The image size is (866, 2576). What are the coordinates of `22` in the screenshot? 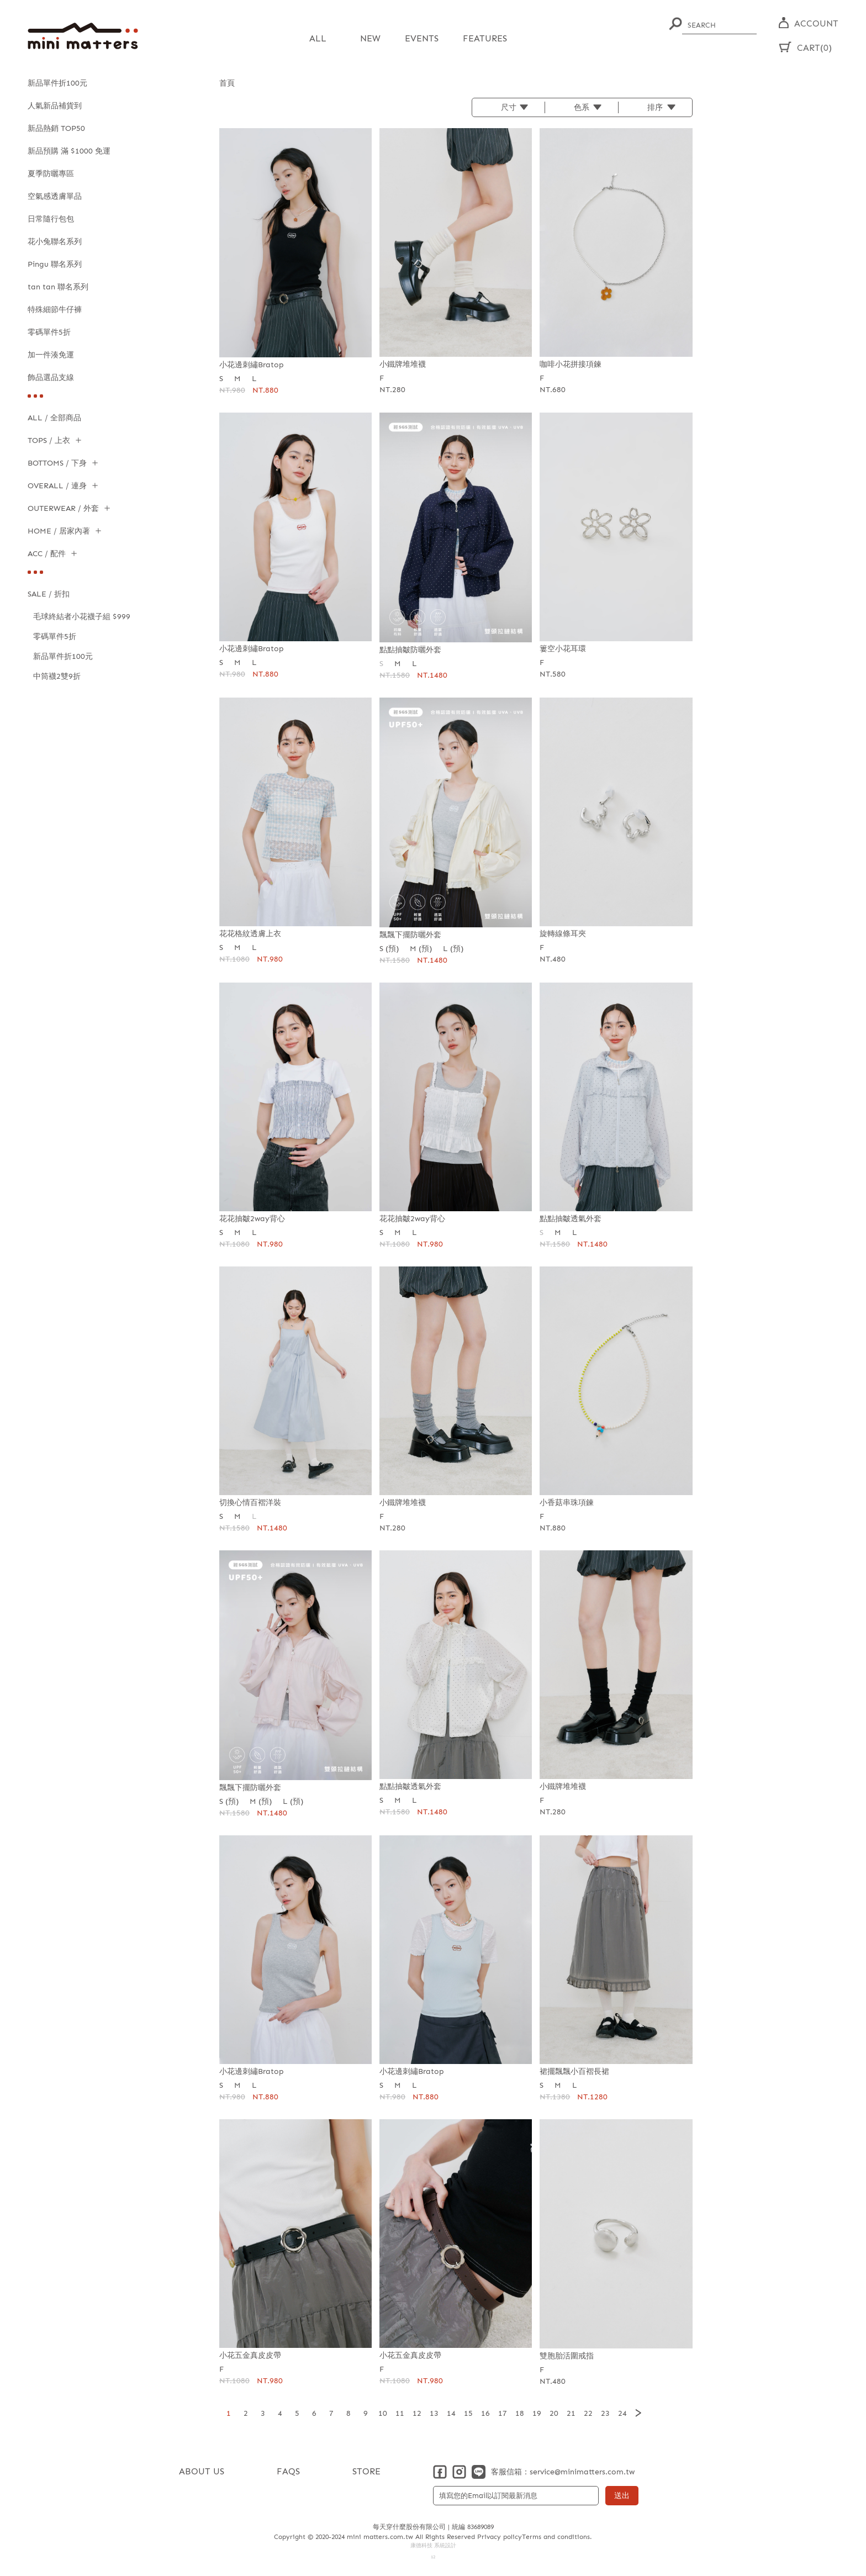 It's located at (588, 2412).